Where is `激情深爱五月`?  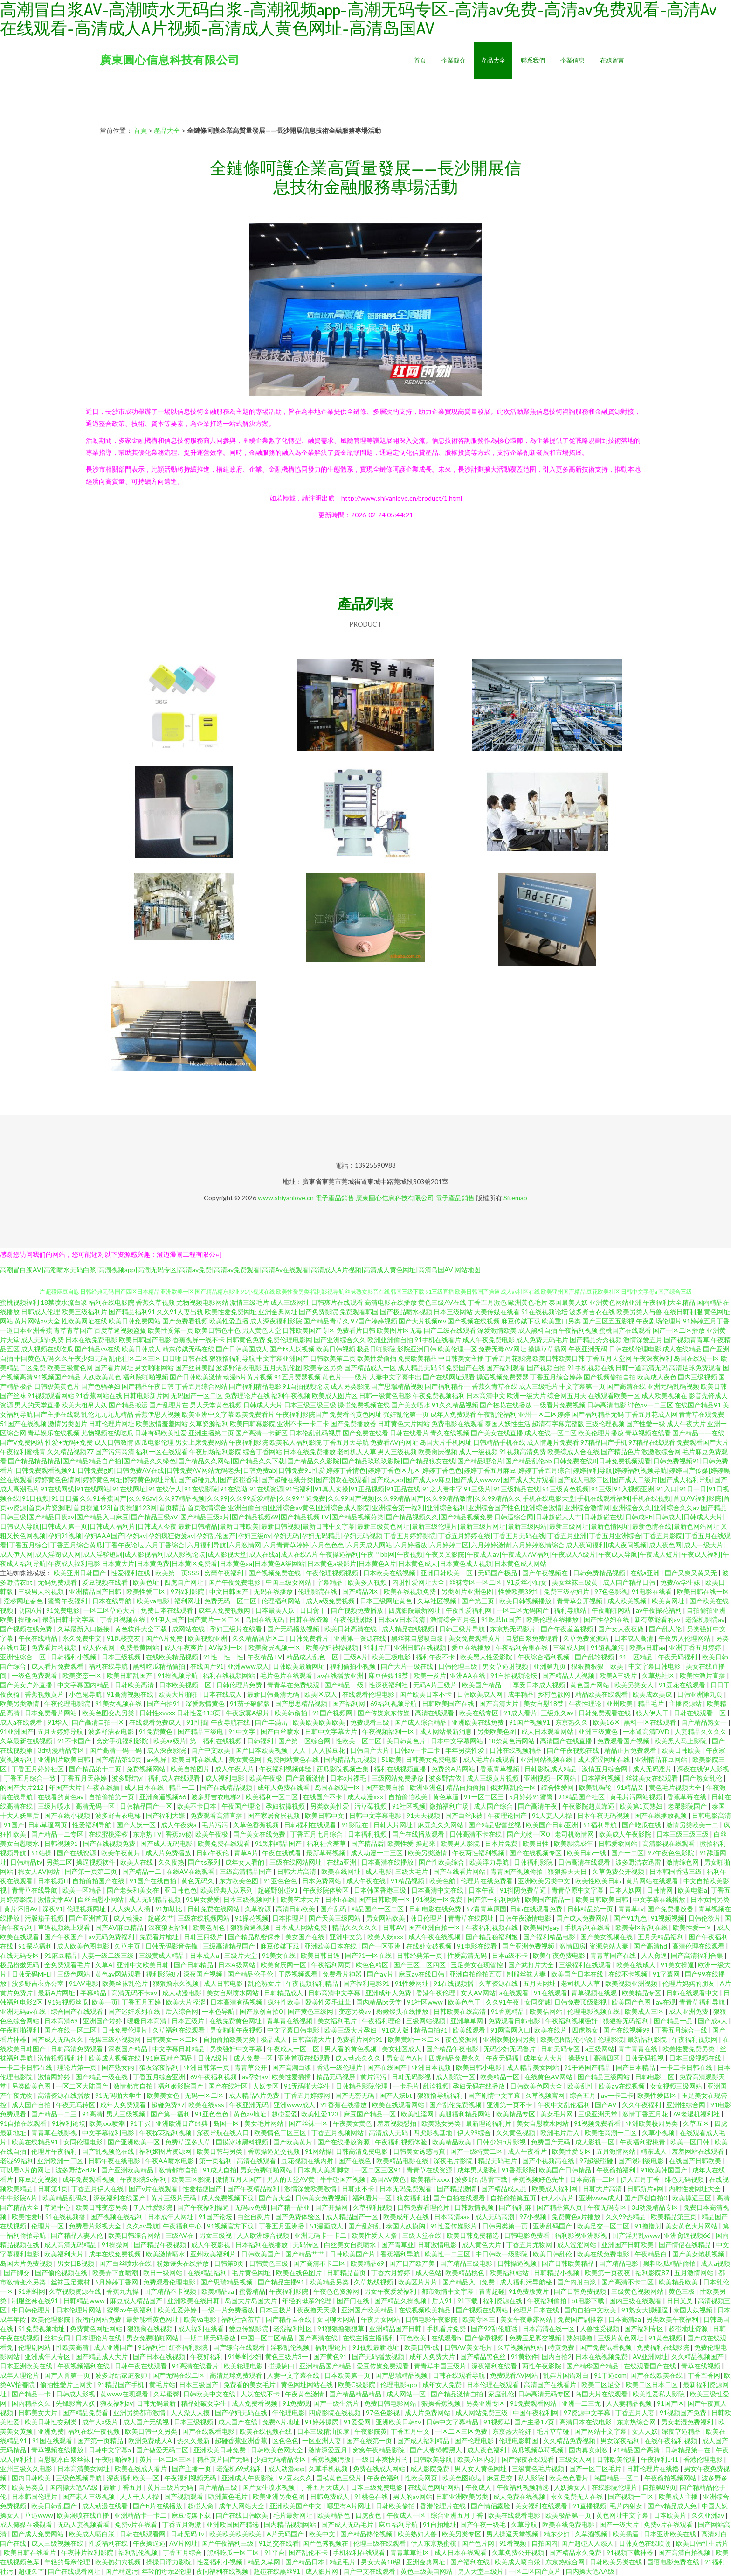 激情深爱五月 is located at coordinates (642, 1340).